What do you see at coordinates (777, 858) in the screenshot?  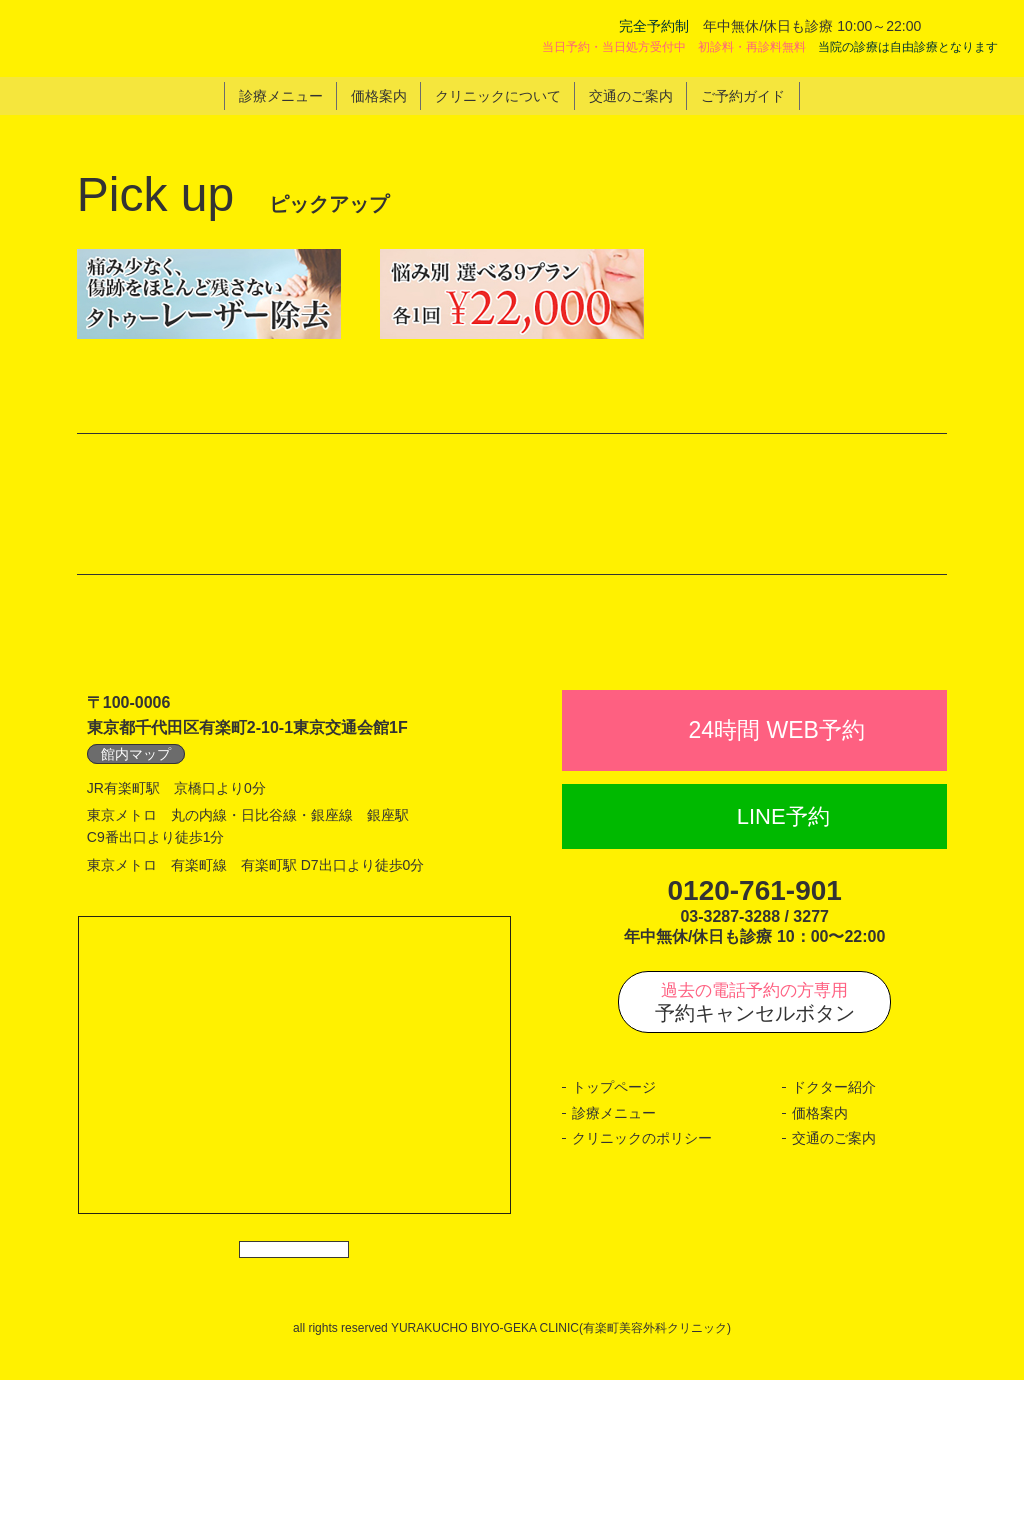 I see `24時間 WEB予約` at bounding box center [777, 858].